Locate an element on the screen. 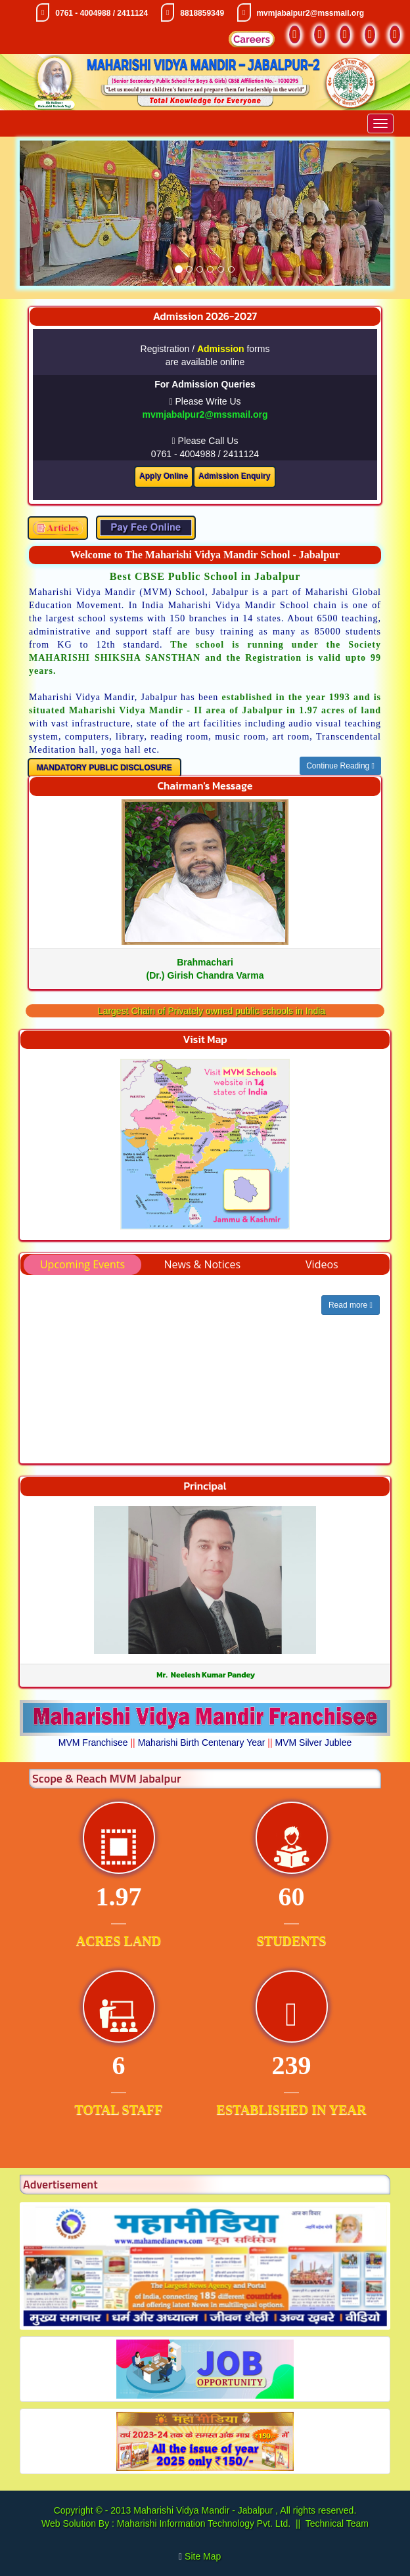  Read more is located at coordinates (351, 1305).